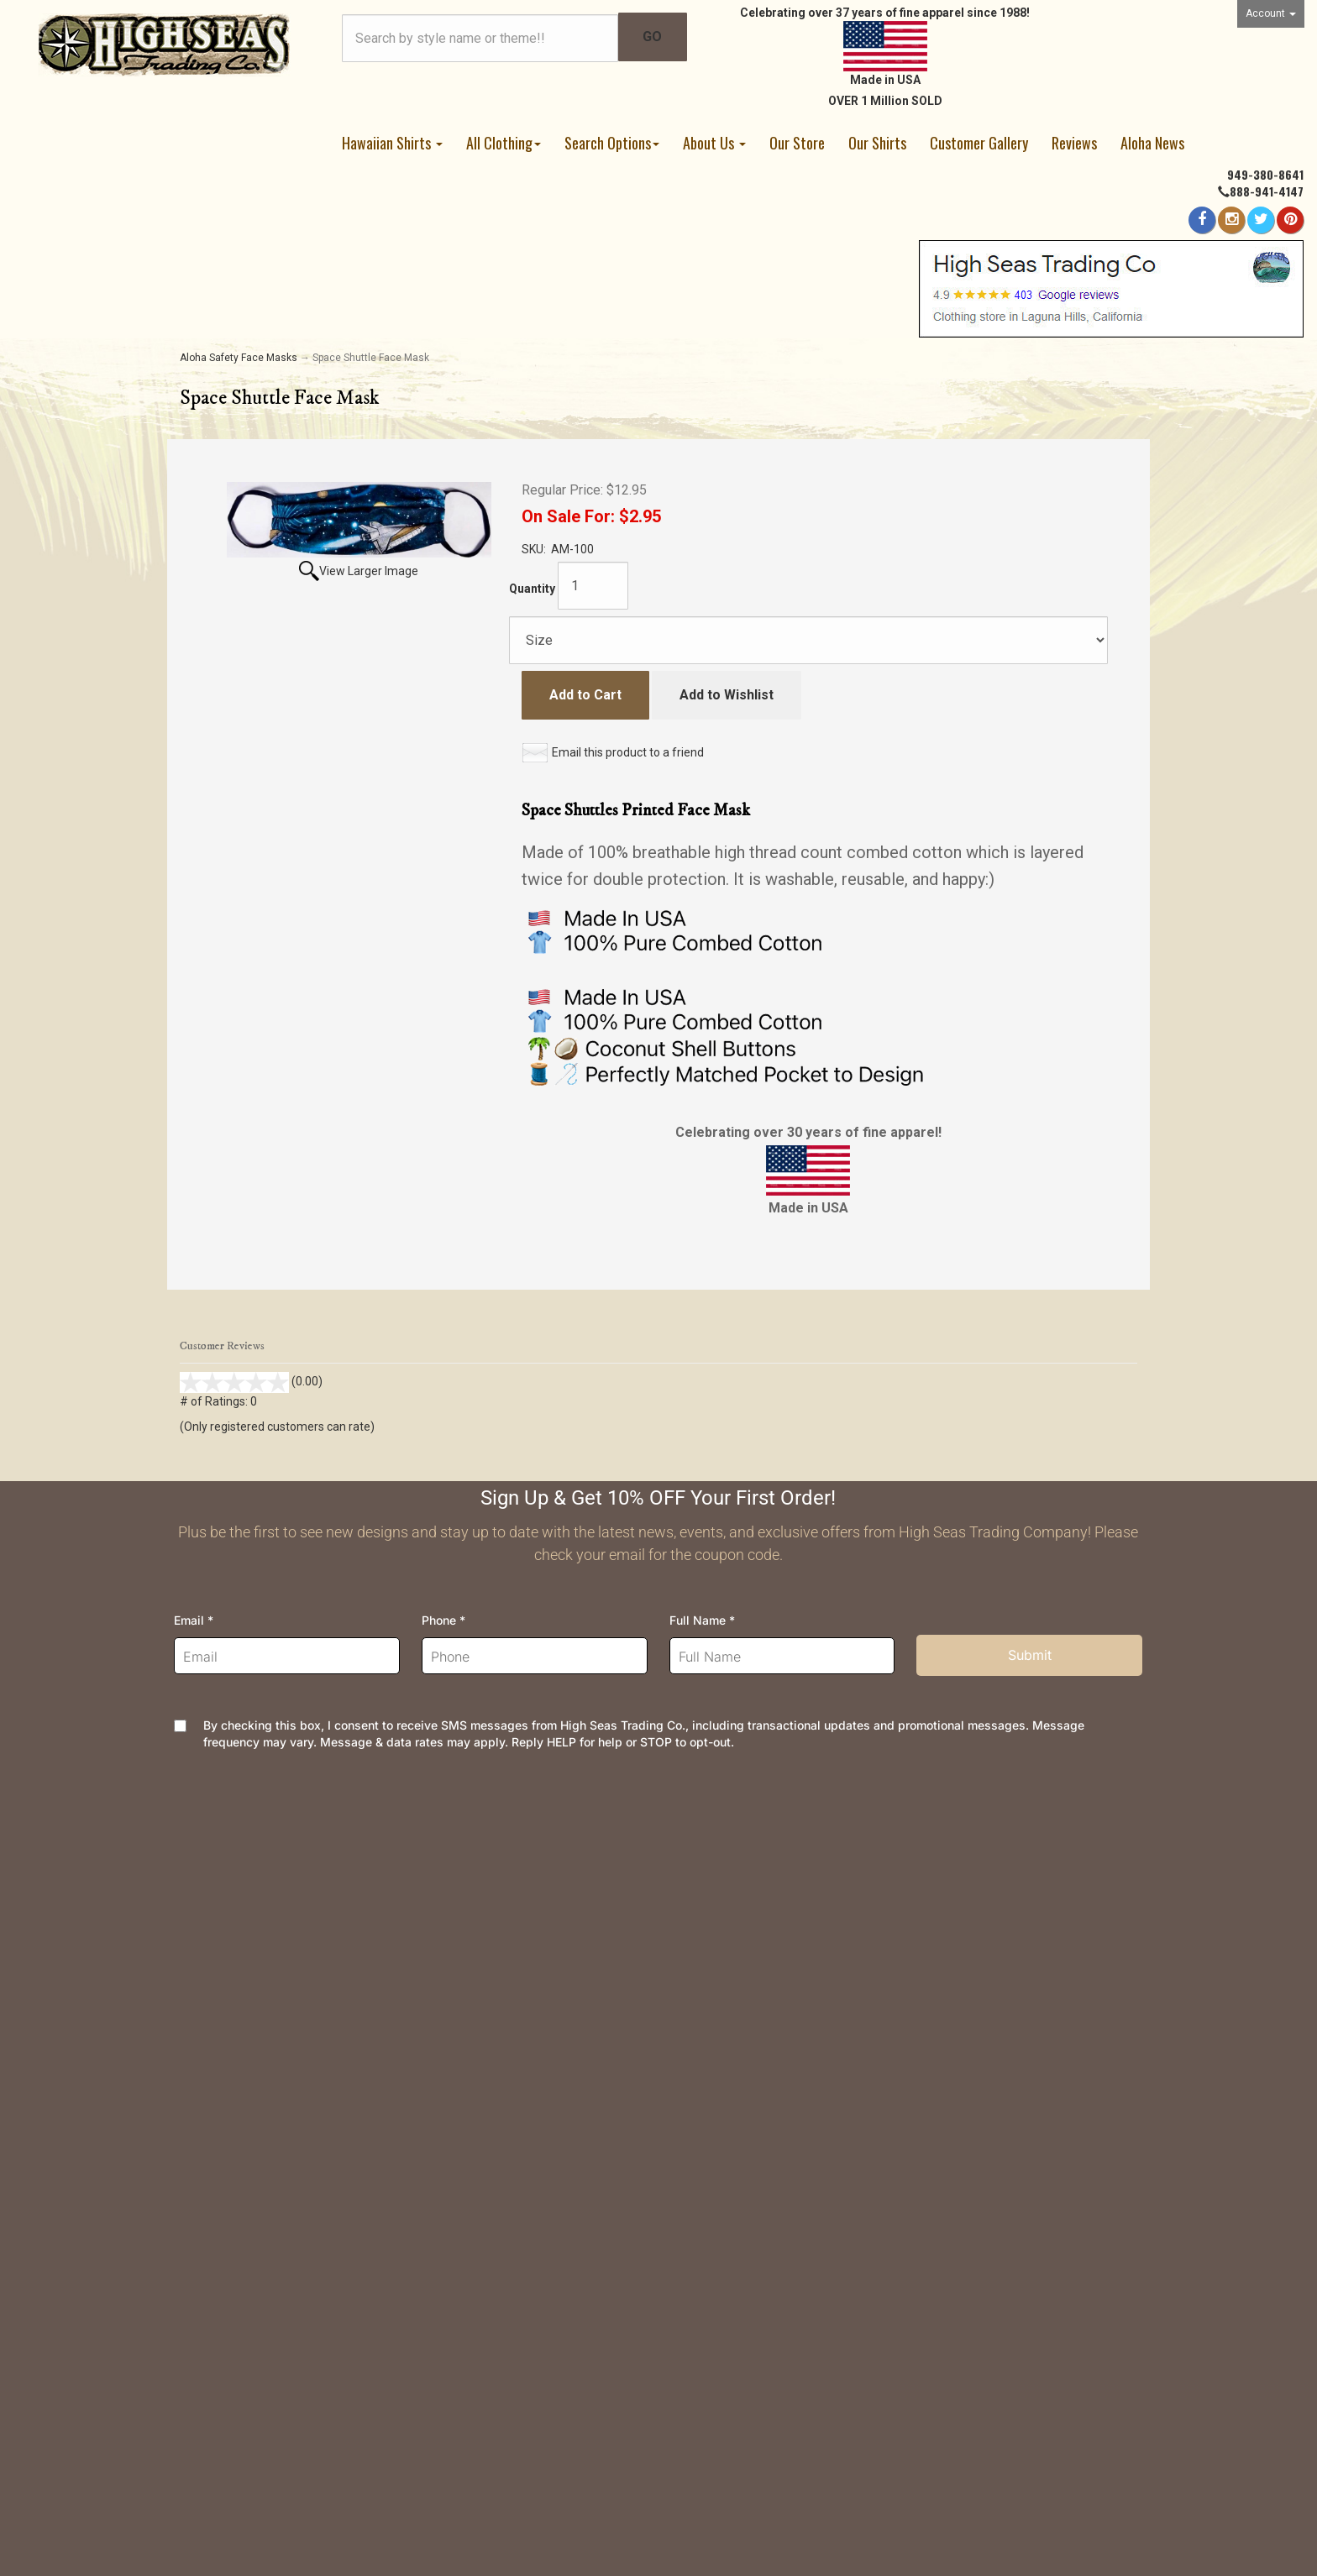 The width and height of the screenshot is (1317, 2576). I want to click on Company and Groups, so click(733, 2021).